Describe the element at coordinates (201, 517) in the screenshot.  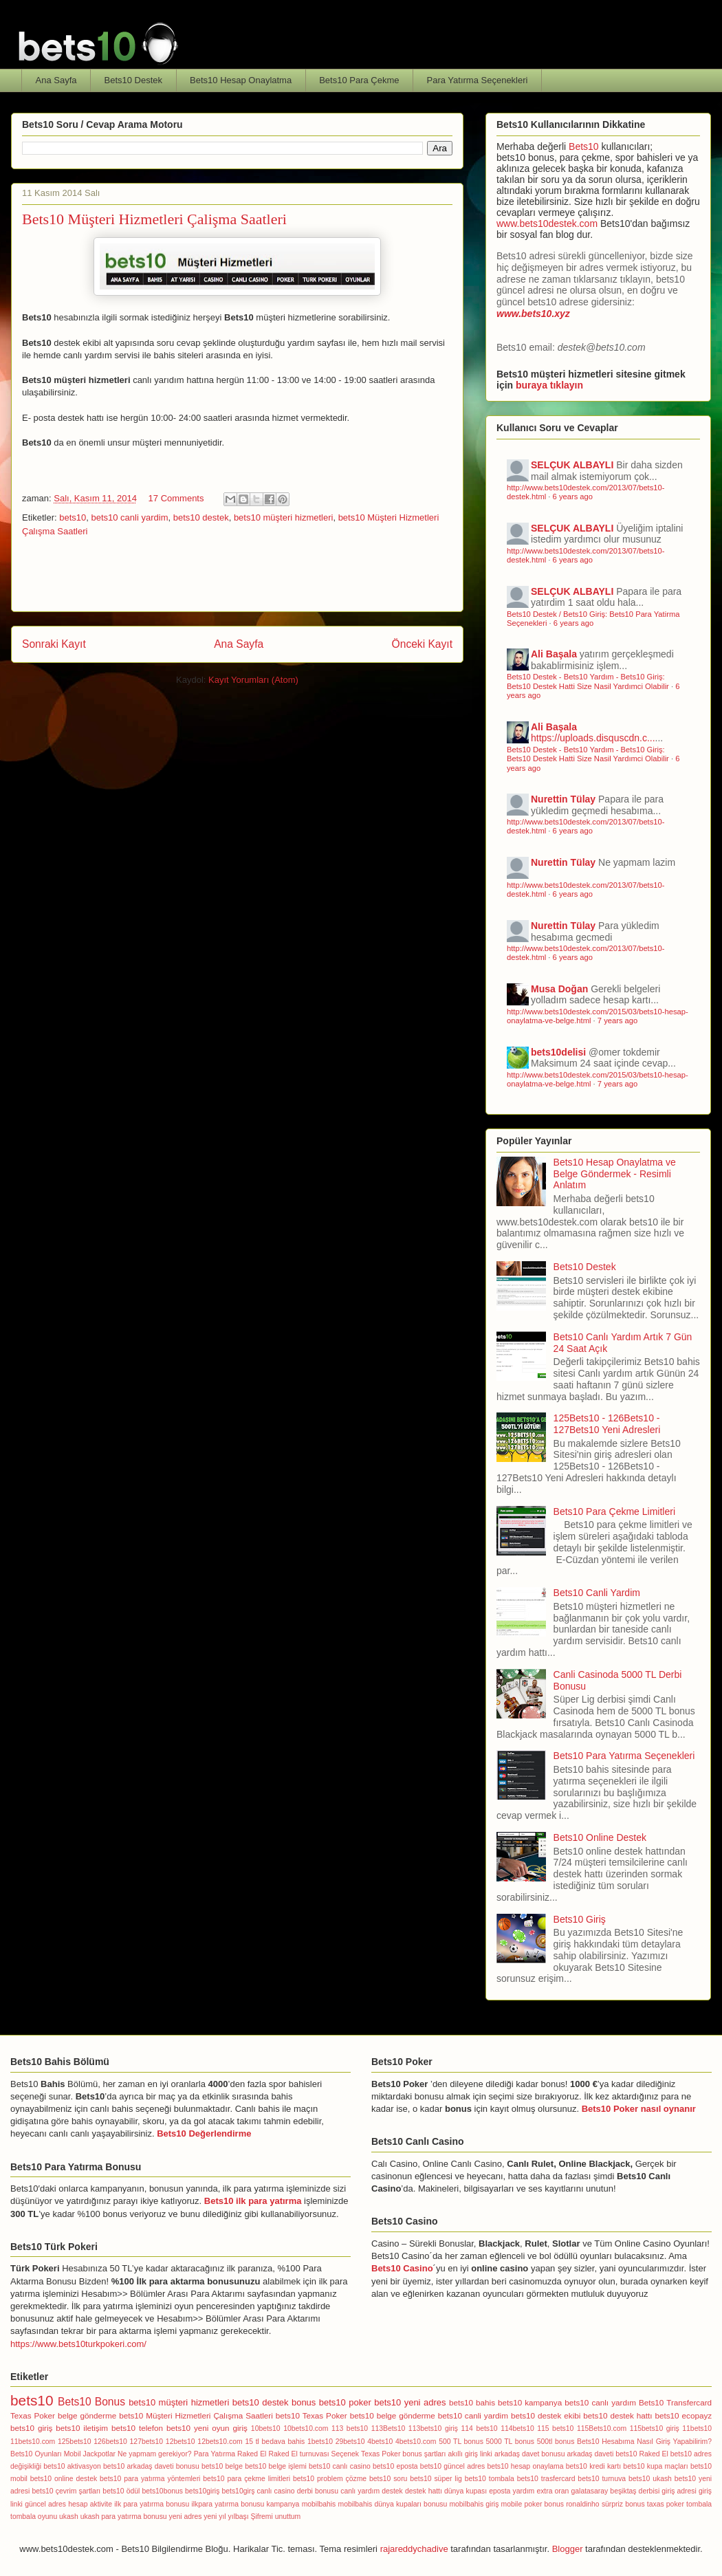
I see `bets10 destek` at that location.